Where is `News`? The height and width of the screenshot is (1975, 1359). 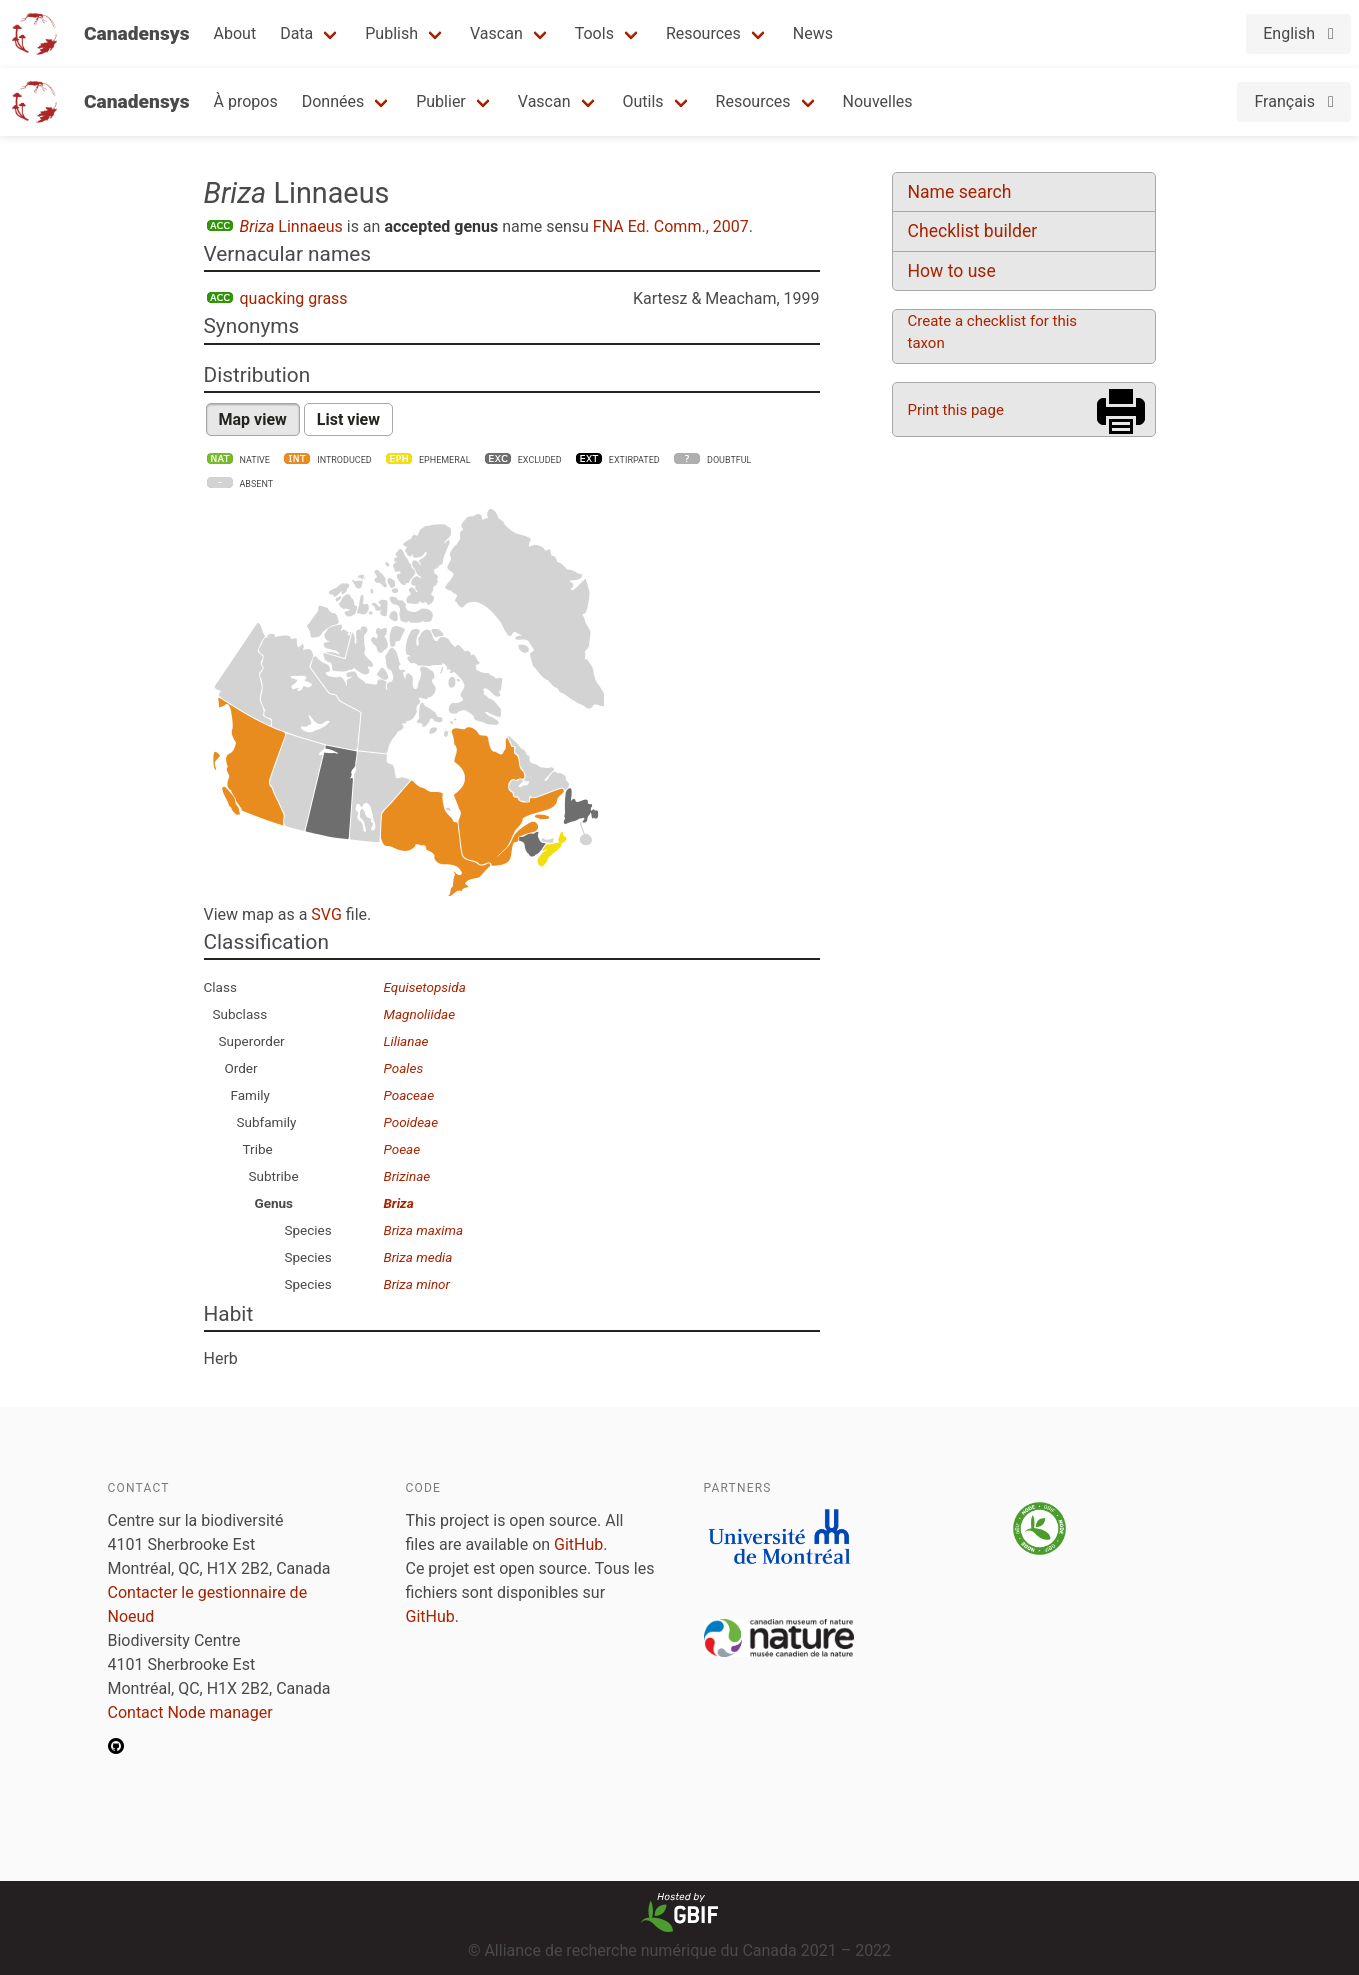
News is located at coordinates (813, 33).